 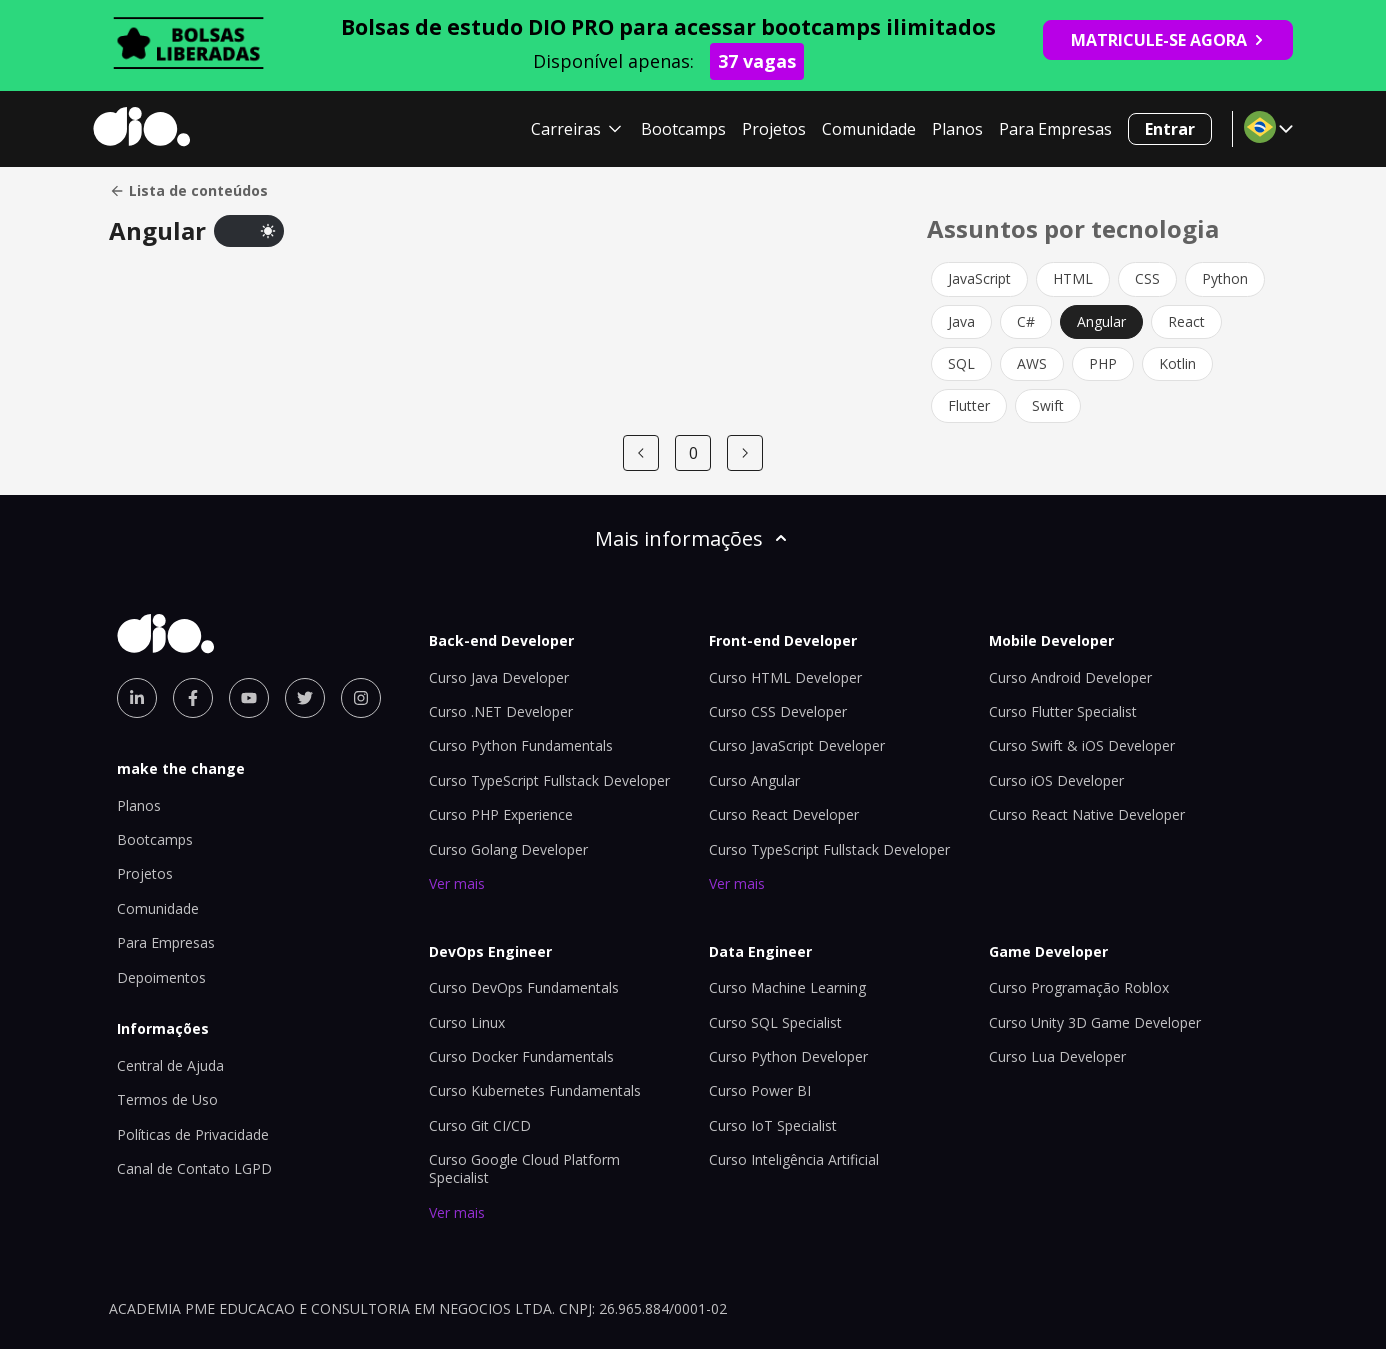 I want to click on Java, so click(x=961, y=321).